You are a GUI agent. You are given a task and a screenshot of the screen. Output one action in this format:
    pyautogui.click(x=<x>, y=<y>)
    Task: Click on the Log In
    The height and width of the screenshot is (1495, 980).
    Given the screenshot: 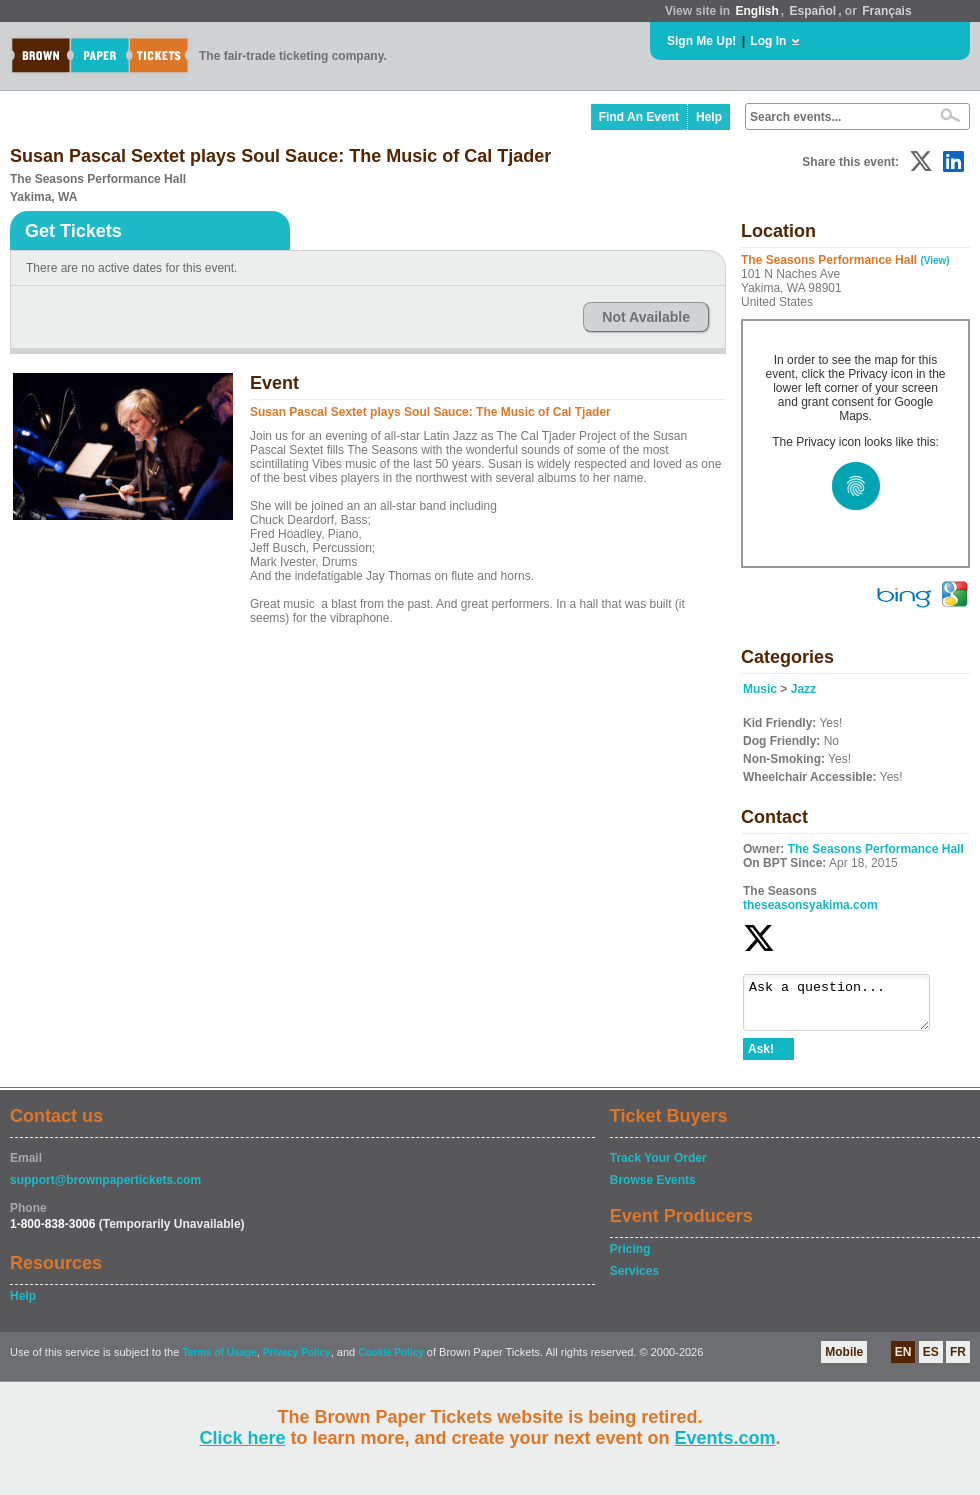 What is the action you would take?
    pyautogui.click(x=768, y=41)
    